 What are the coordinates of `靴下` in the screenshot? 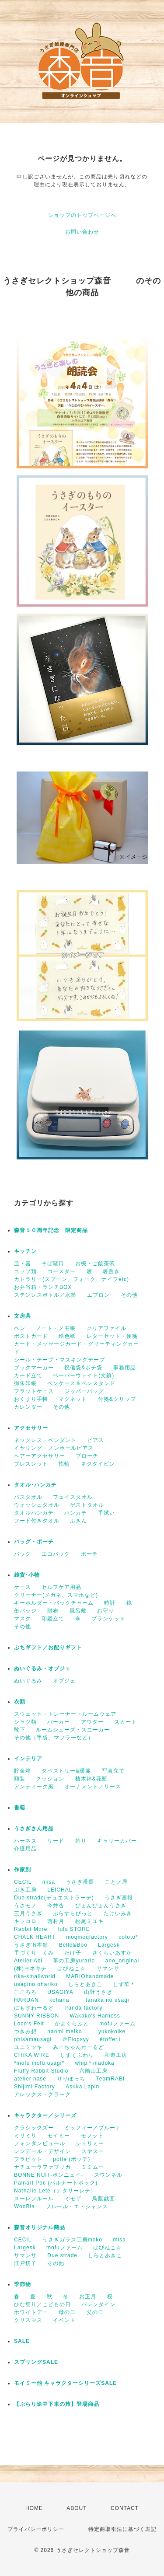 It's located at (19, 1730).